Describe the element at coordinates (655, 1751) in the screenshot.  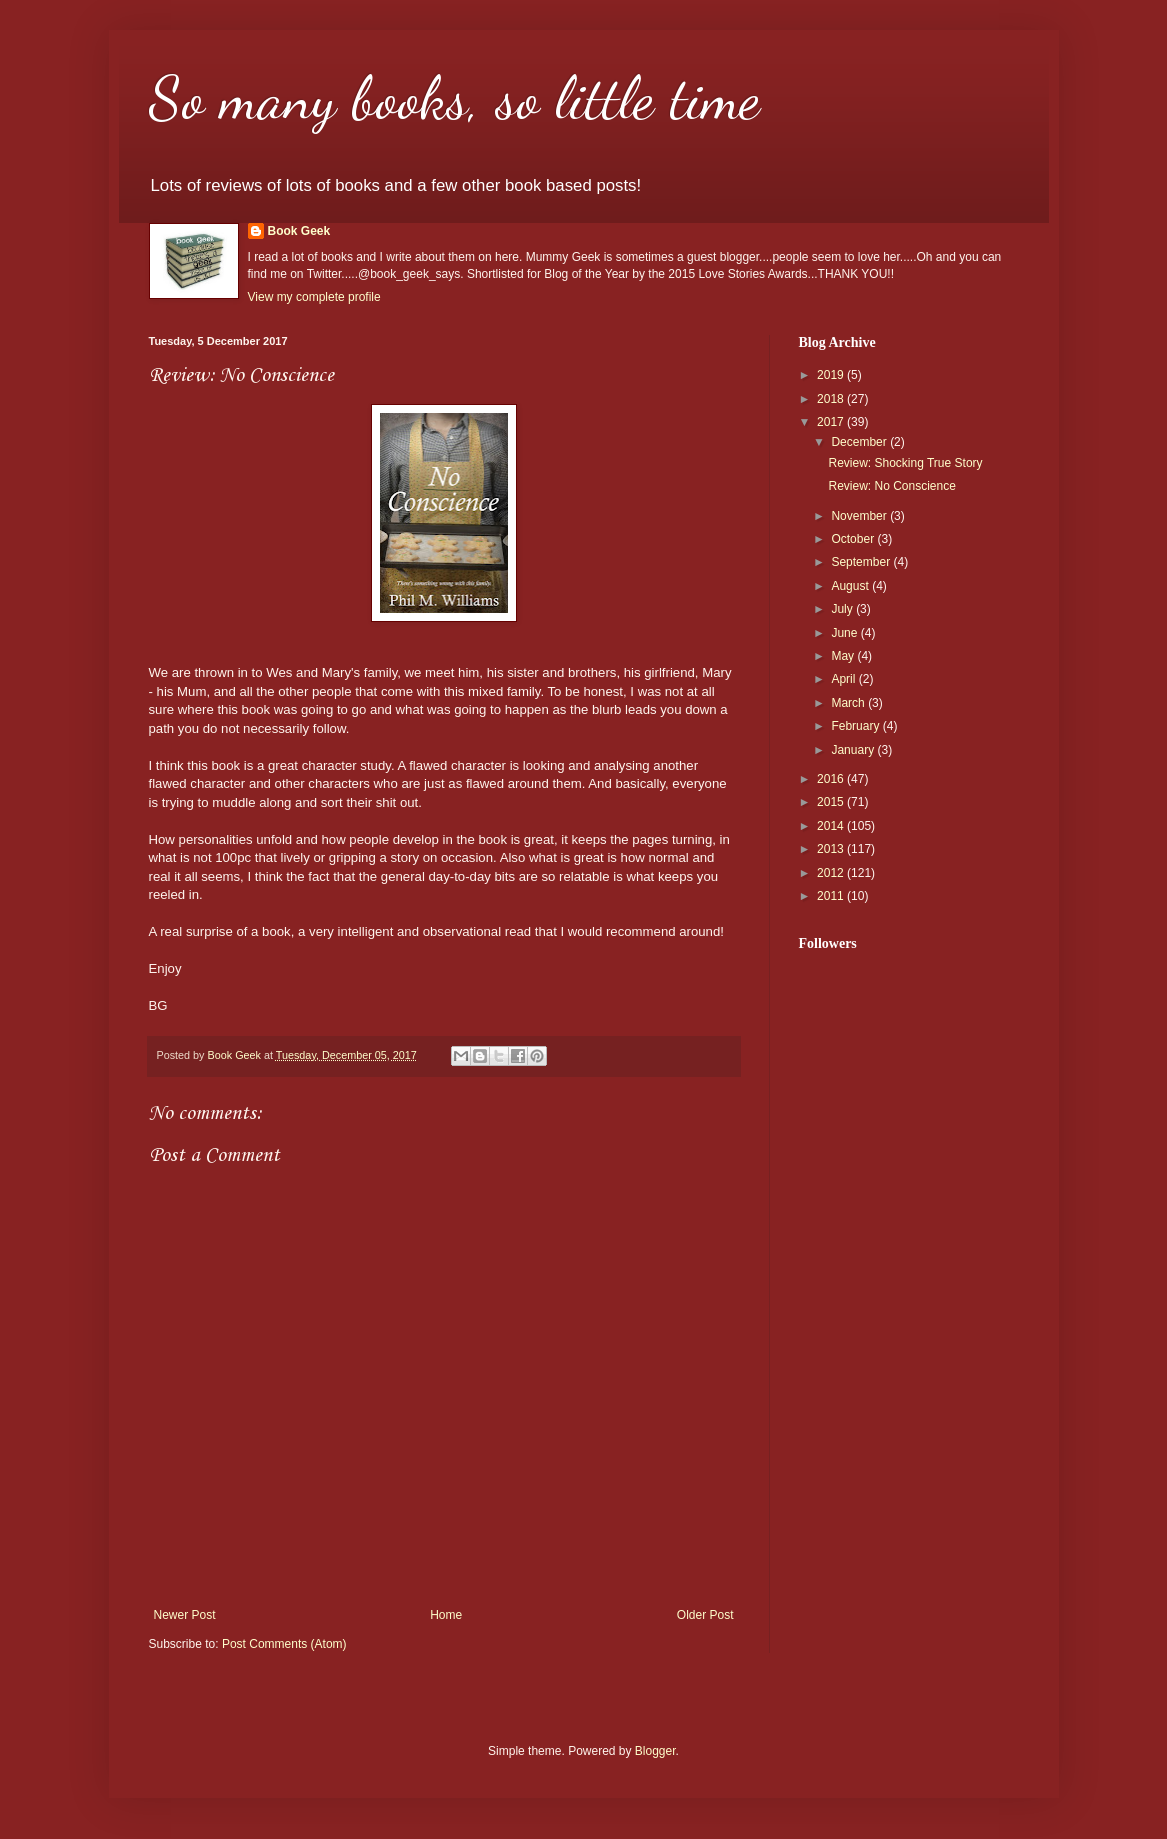
I see `Blogger` at that location.